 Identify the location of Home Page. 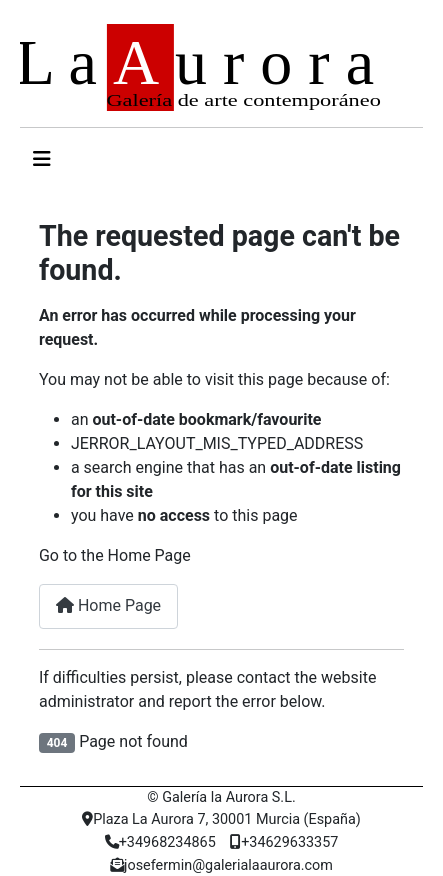
(108, 605).